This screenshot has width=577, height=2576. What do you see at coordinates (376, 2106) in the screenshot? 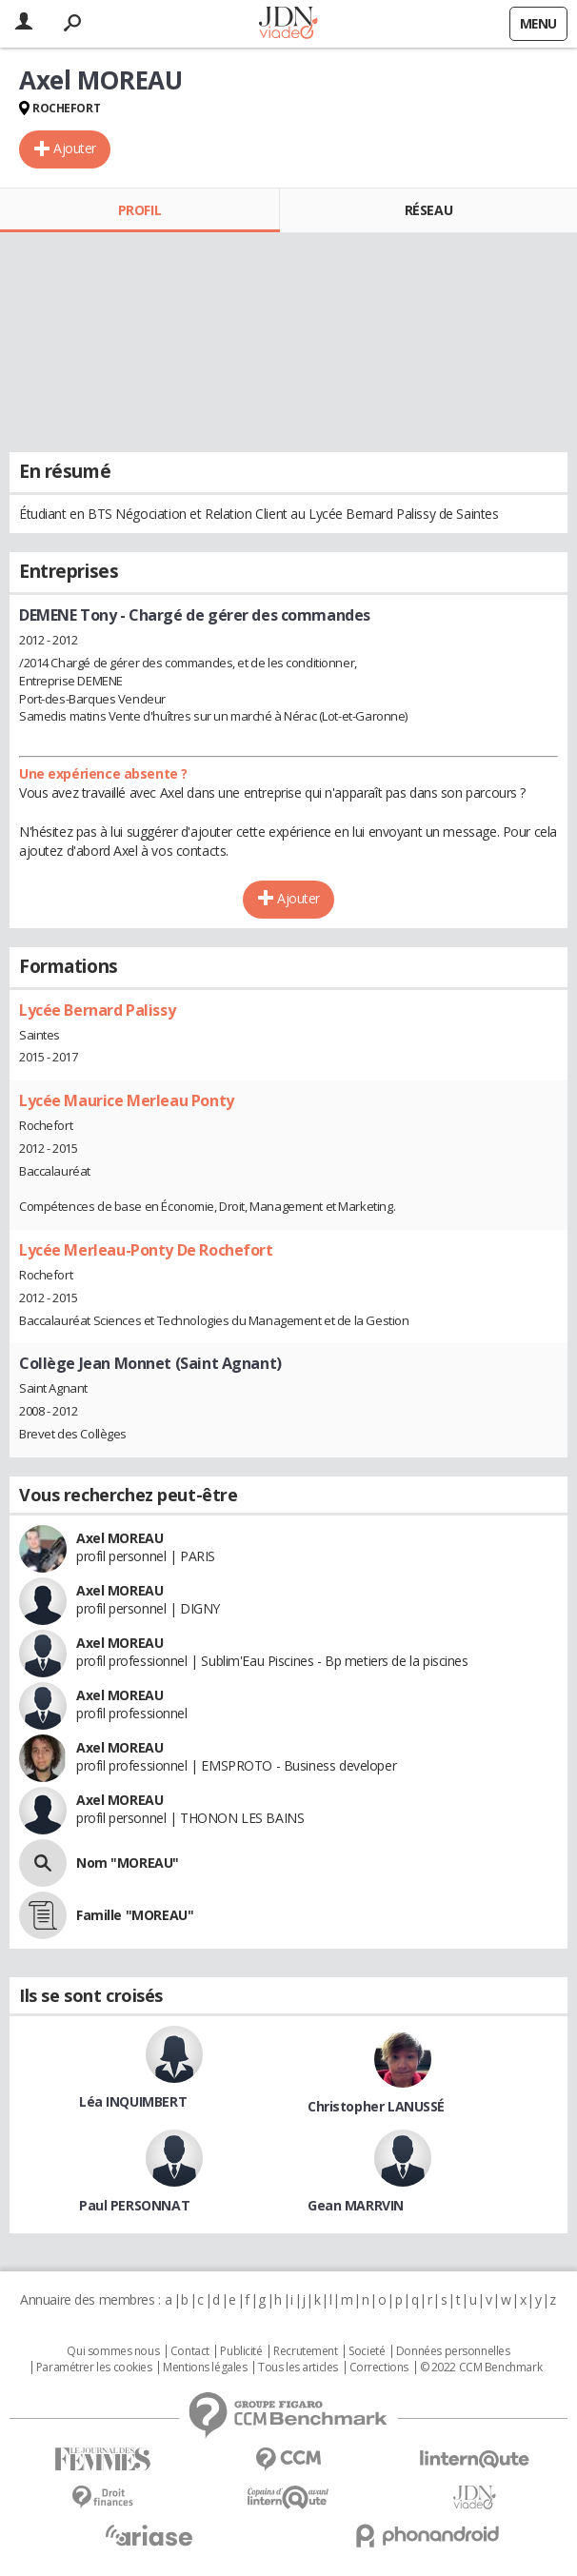
I see `Christopher LANUSSÉ` at bounding box center [376, 2106].